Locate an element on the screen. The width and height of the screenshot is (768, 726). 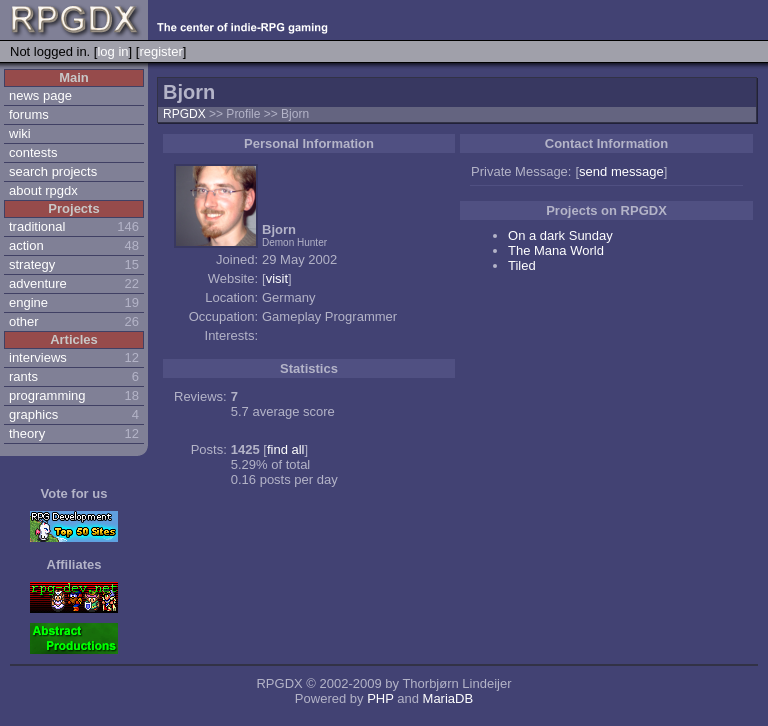
traditional is located at coordinates (37, 226).